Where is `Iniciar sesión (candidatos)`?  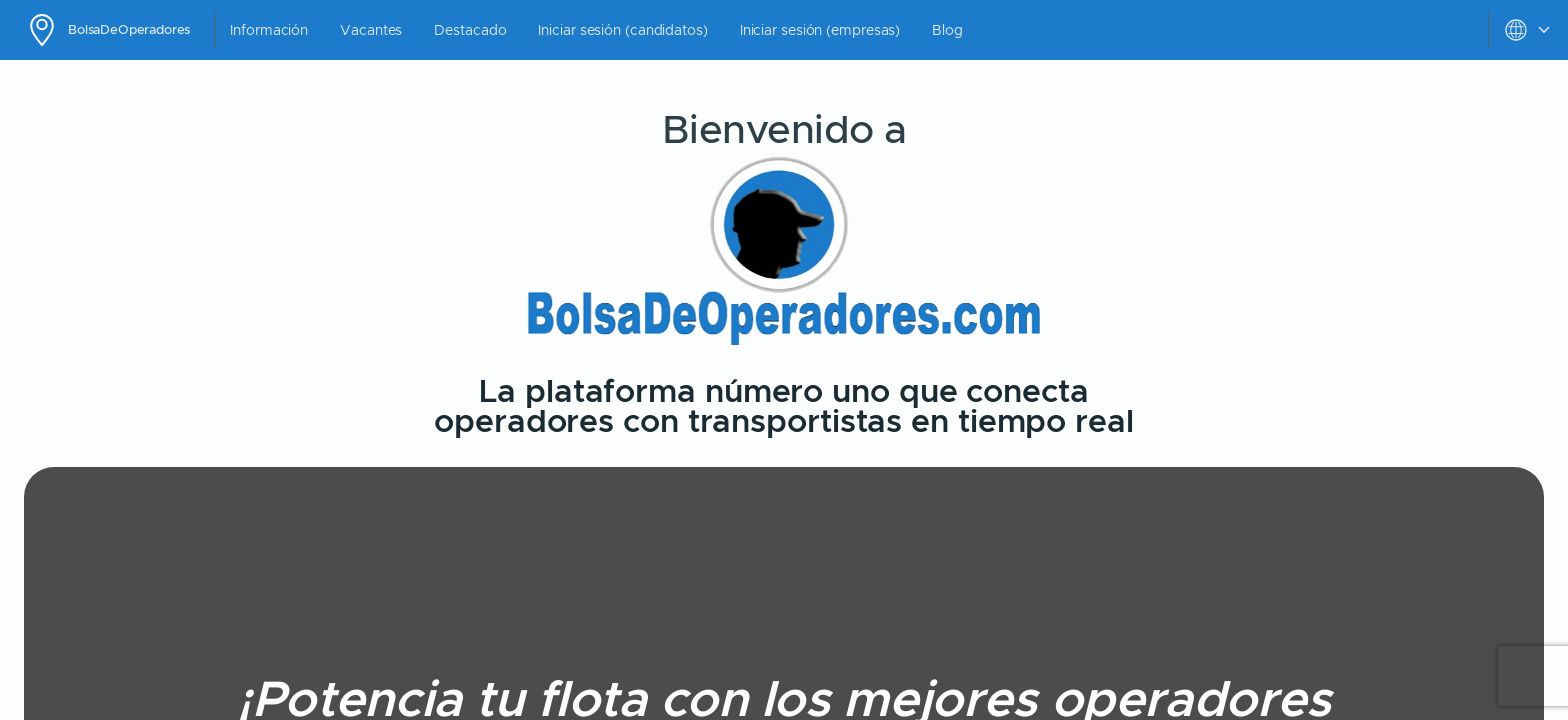
Iniciar sesión (candidatos) is located at coordinates (622, 30).